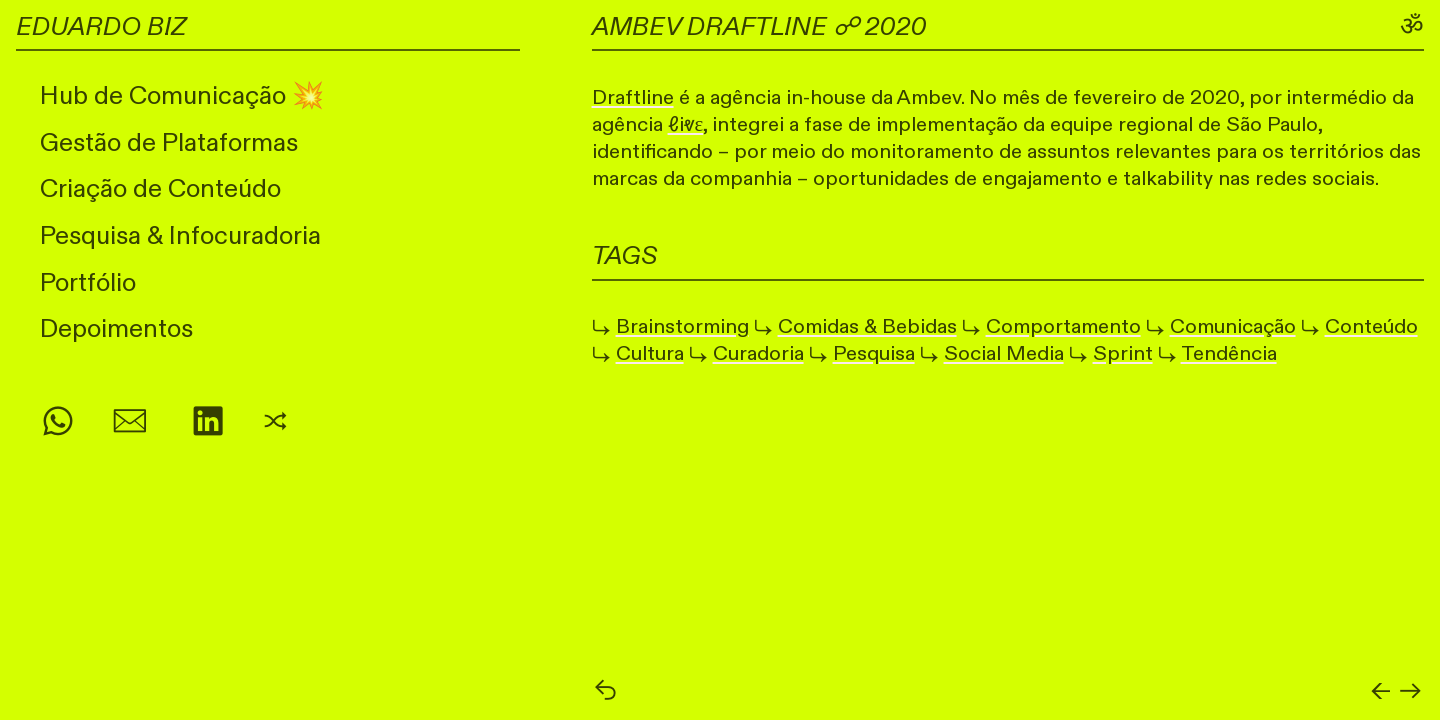 The height and width of the screenshot is (720, 1440). Describe the element at coordinates (758, 353) in the screenshot. I see `Curadoria` at that location.